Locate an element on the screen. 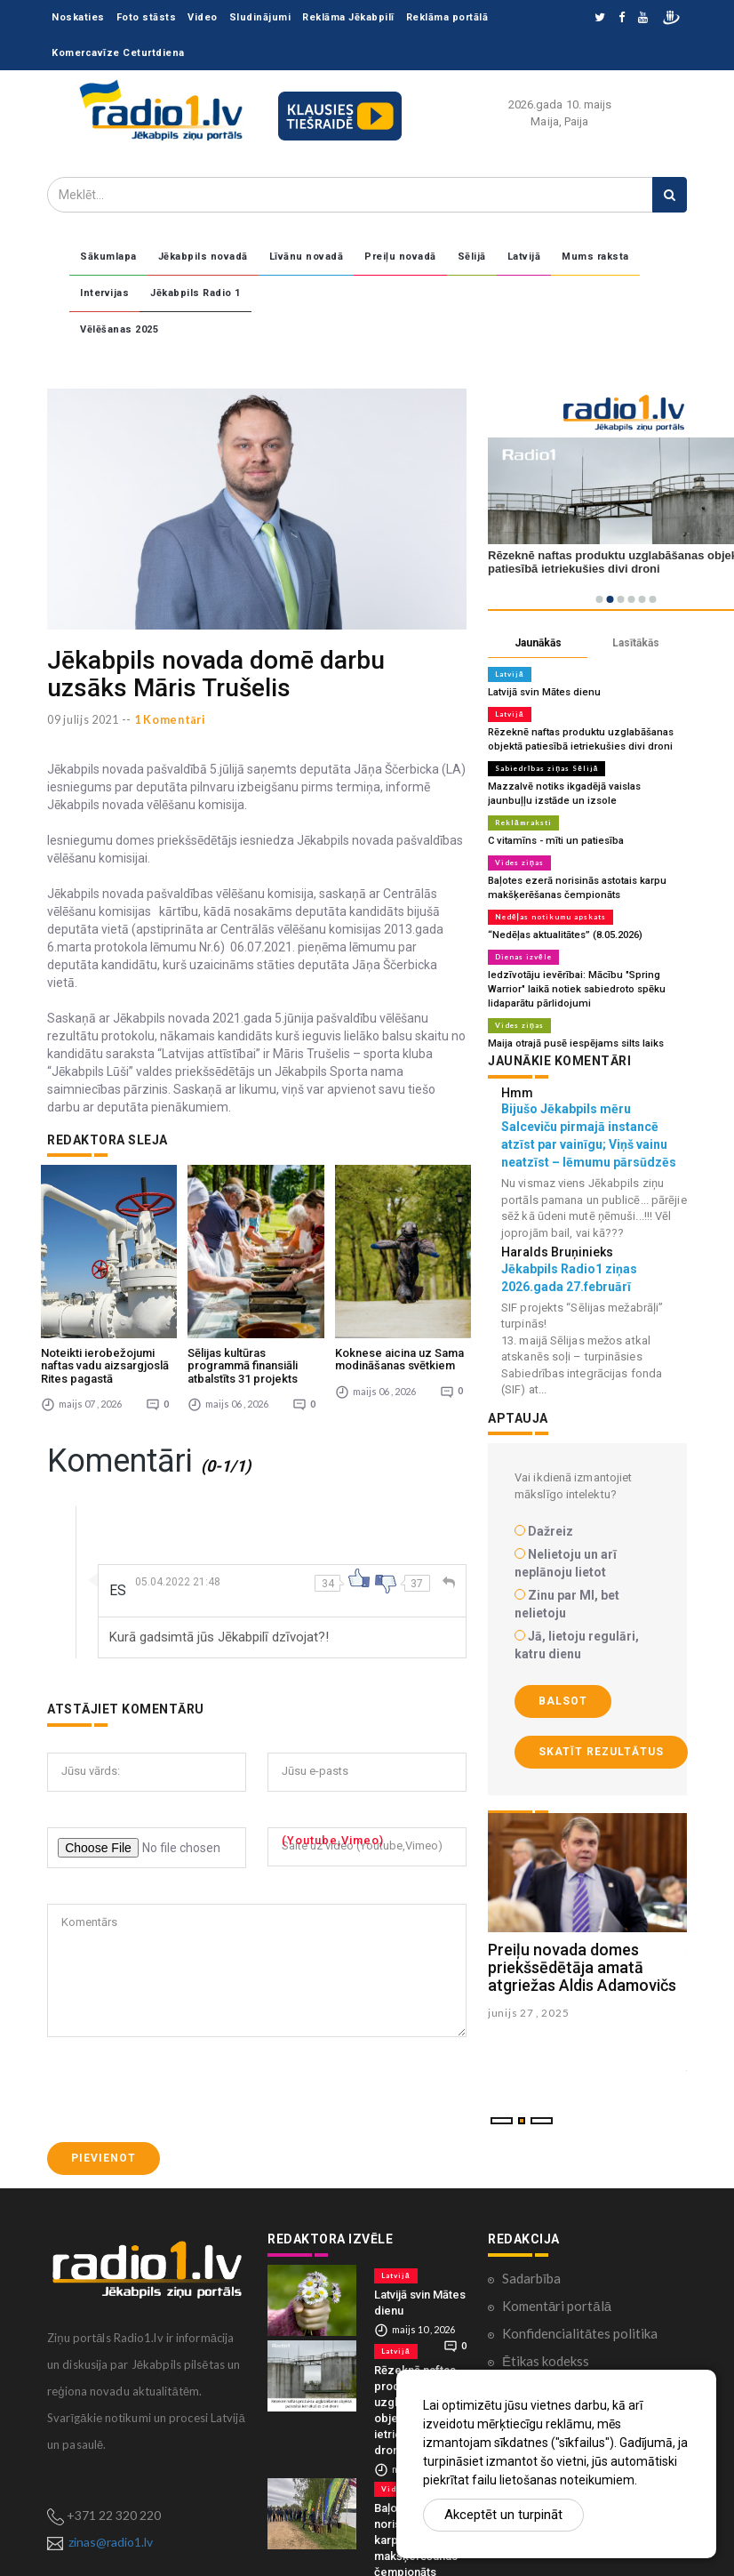  Maija otrajā pusē iespējams silts laiks is located at coordinates (574, 1043).